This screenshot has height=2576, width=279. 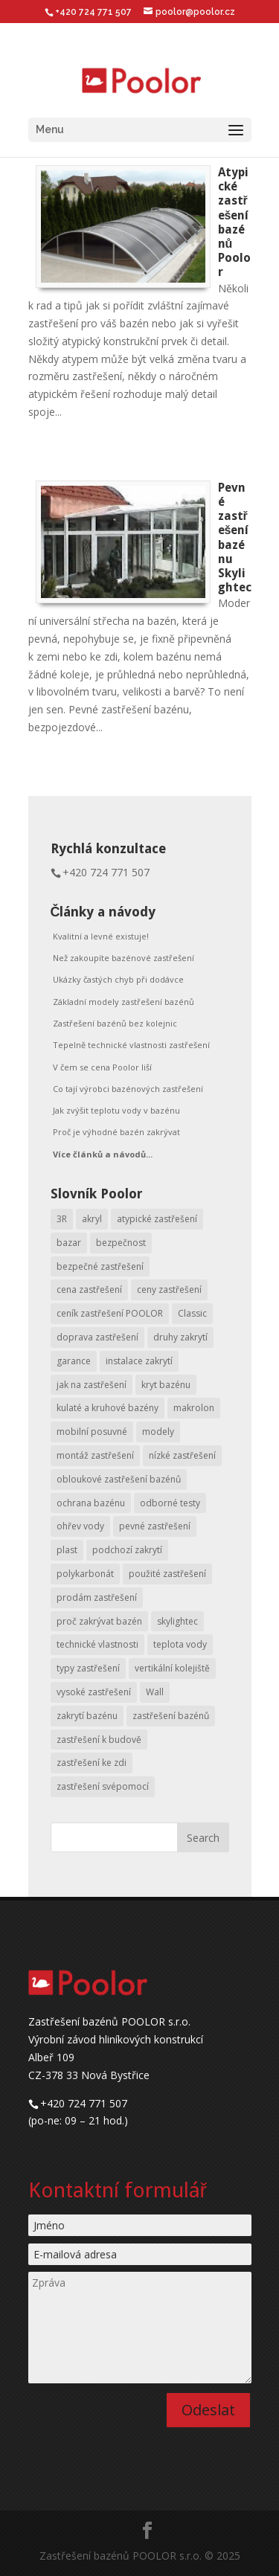 What do you see at coordinates (172, 1668) in the screenshot?
I see `vertikální kolejiště` at bounding box center [172, 1668].